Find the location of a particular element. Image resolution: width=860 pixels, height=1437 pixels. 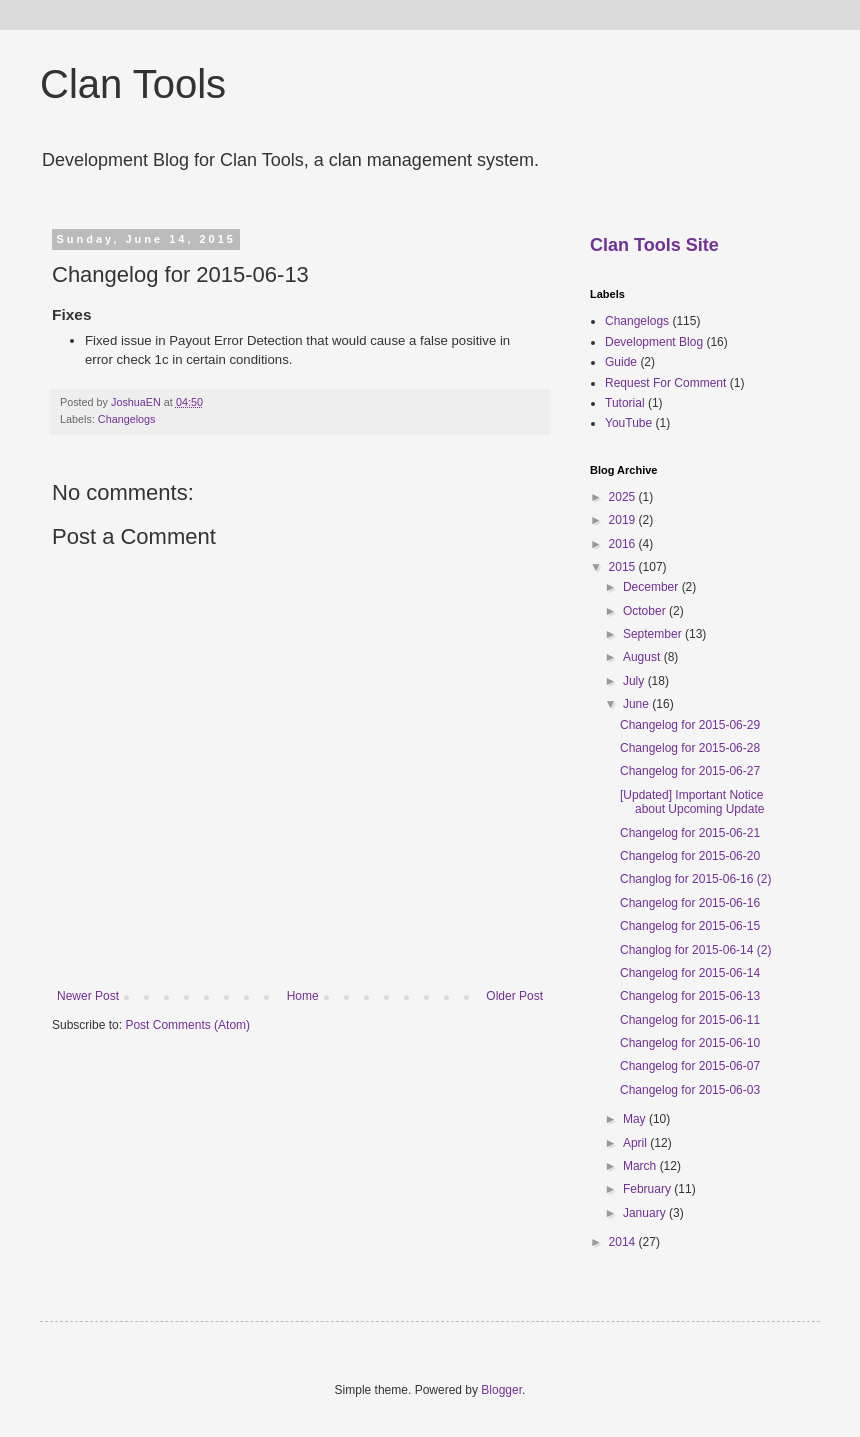

Changelog for 2015-06-13 is located at coordinates (690, 996).